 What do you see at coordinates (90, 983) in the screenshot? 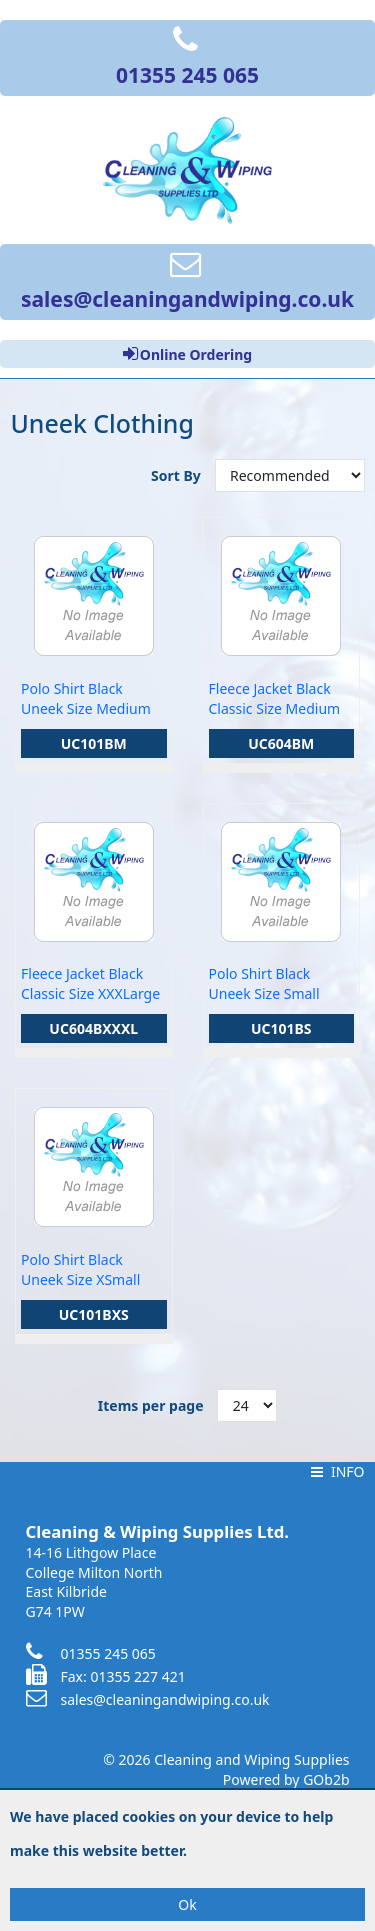
I see `Fleece Jacket Black Classic Size XXXLarge` at bounding box center [90, 983].